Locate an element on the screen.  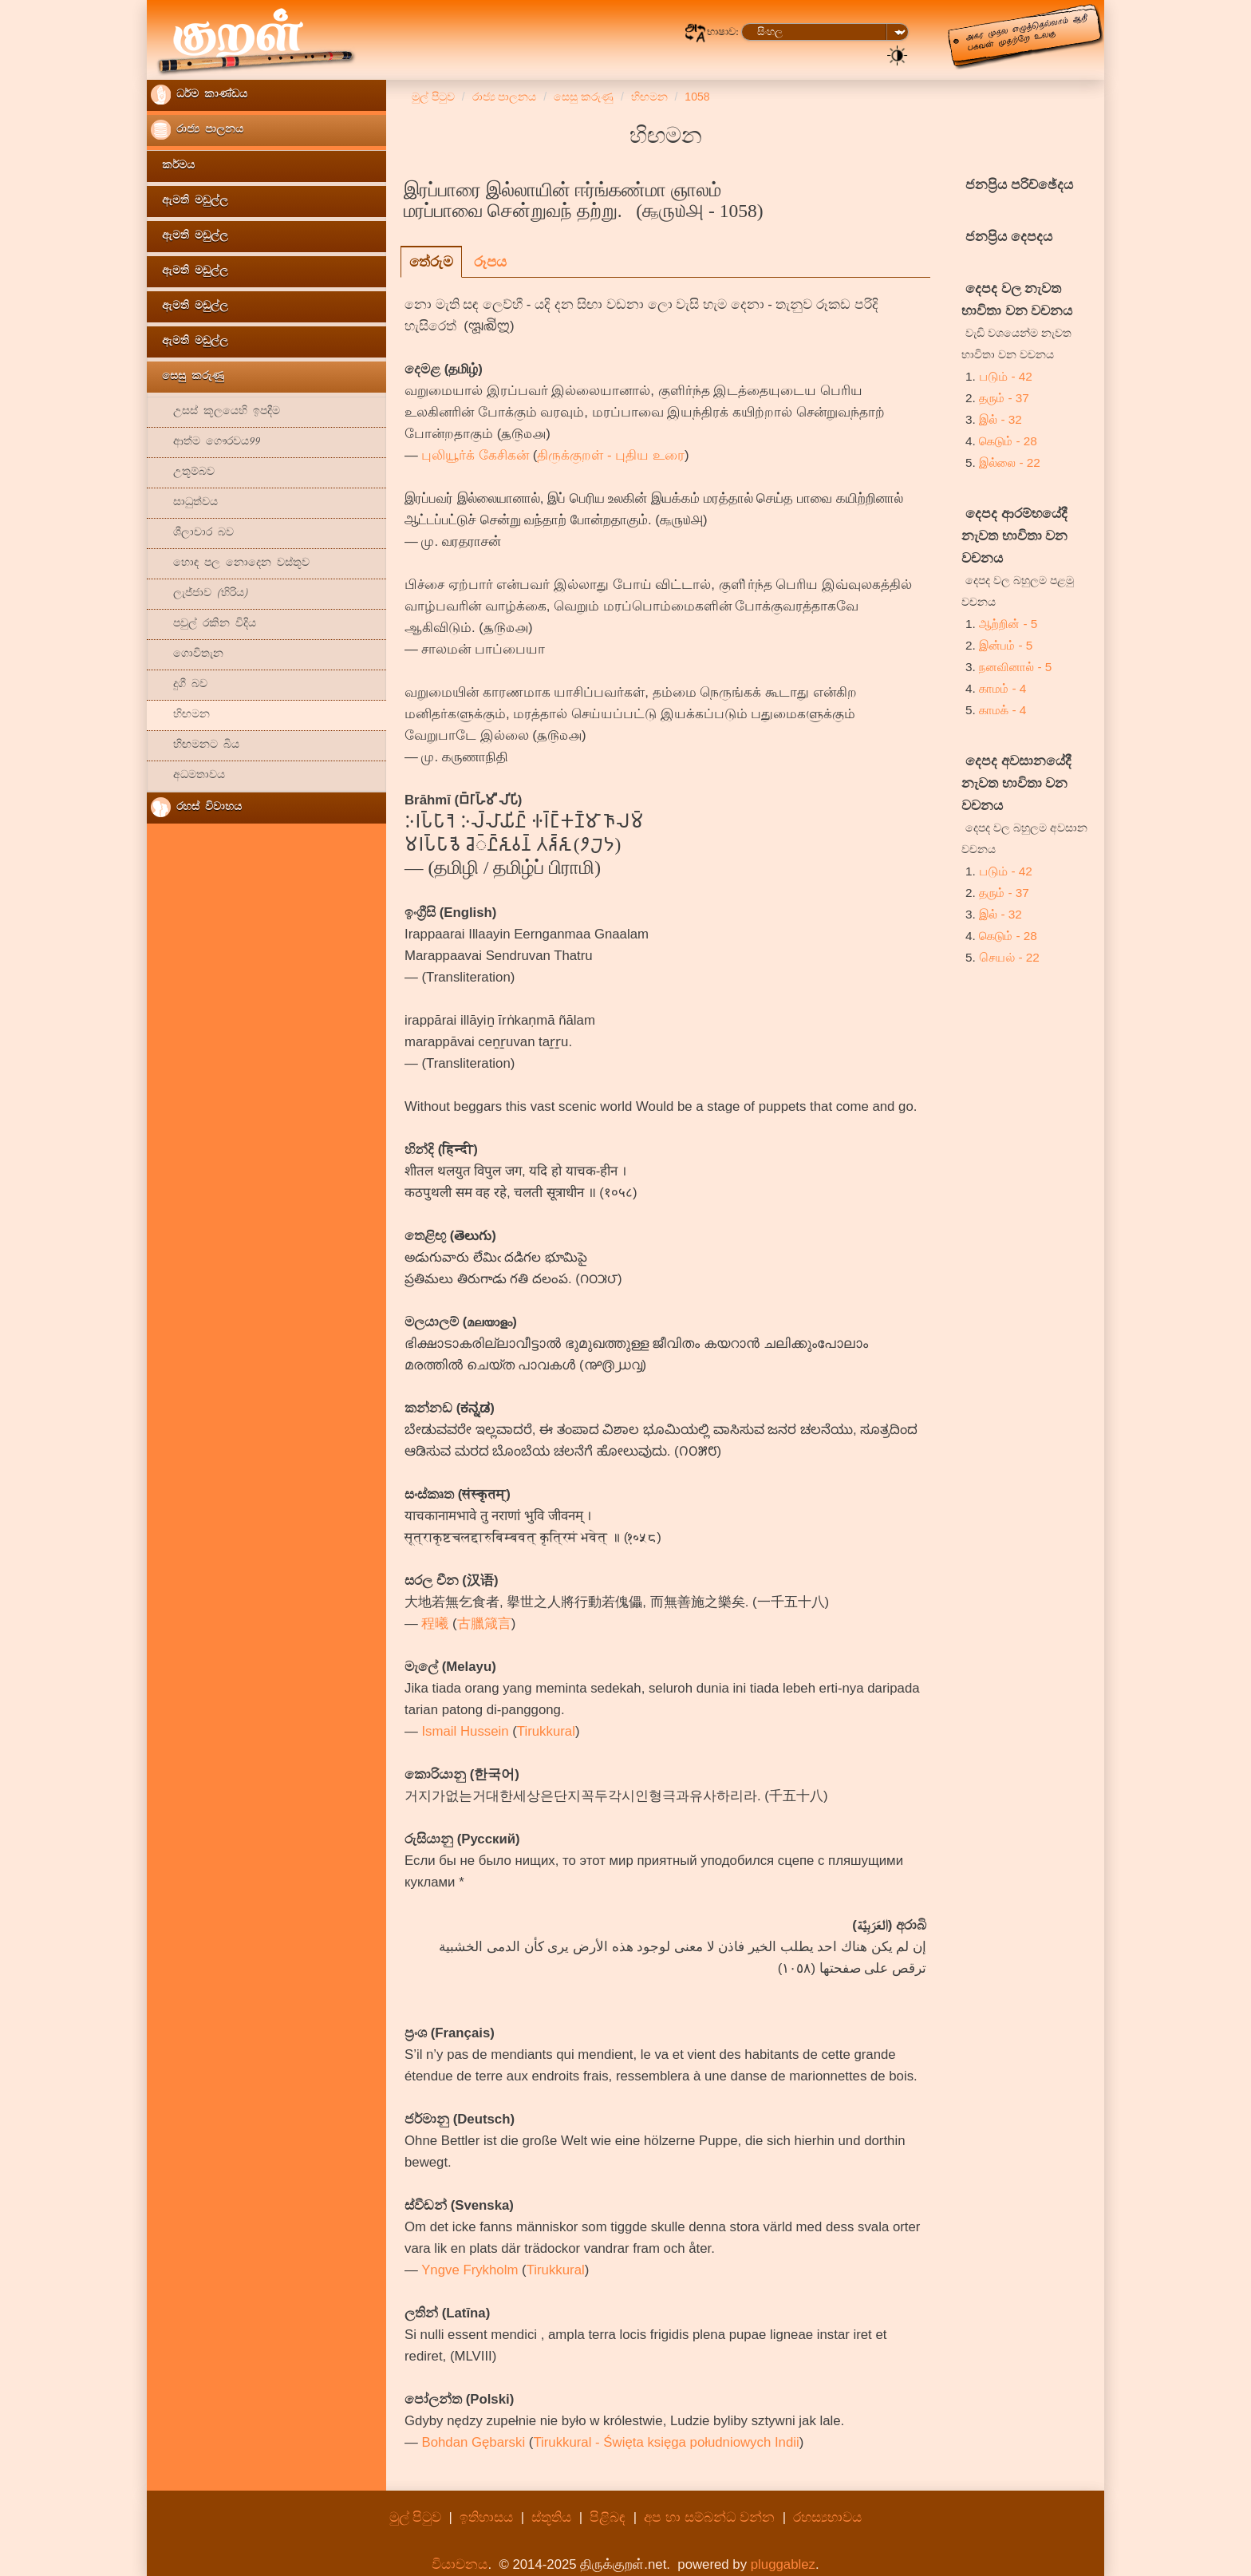
pluggablez is located at coordinates (783, 2564).